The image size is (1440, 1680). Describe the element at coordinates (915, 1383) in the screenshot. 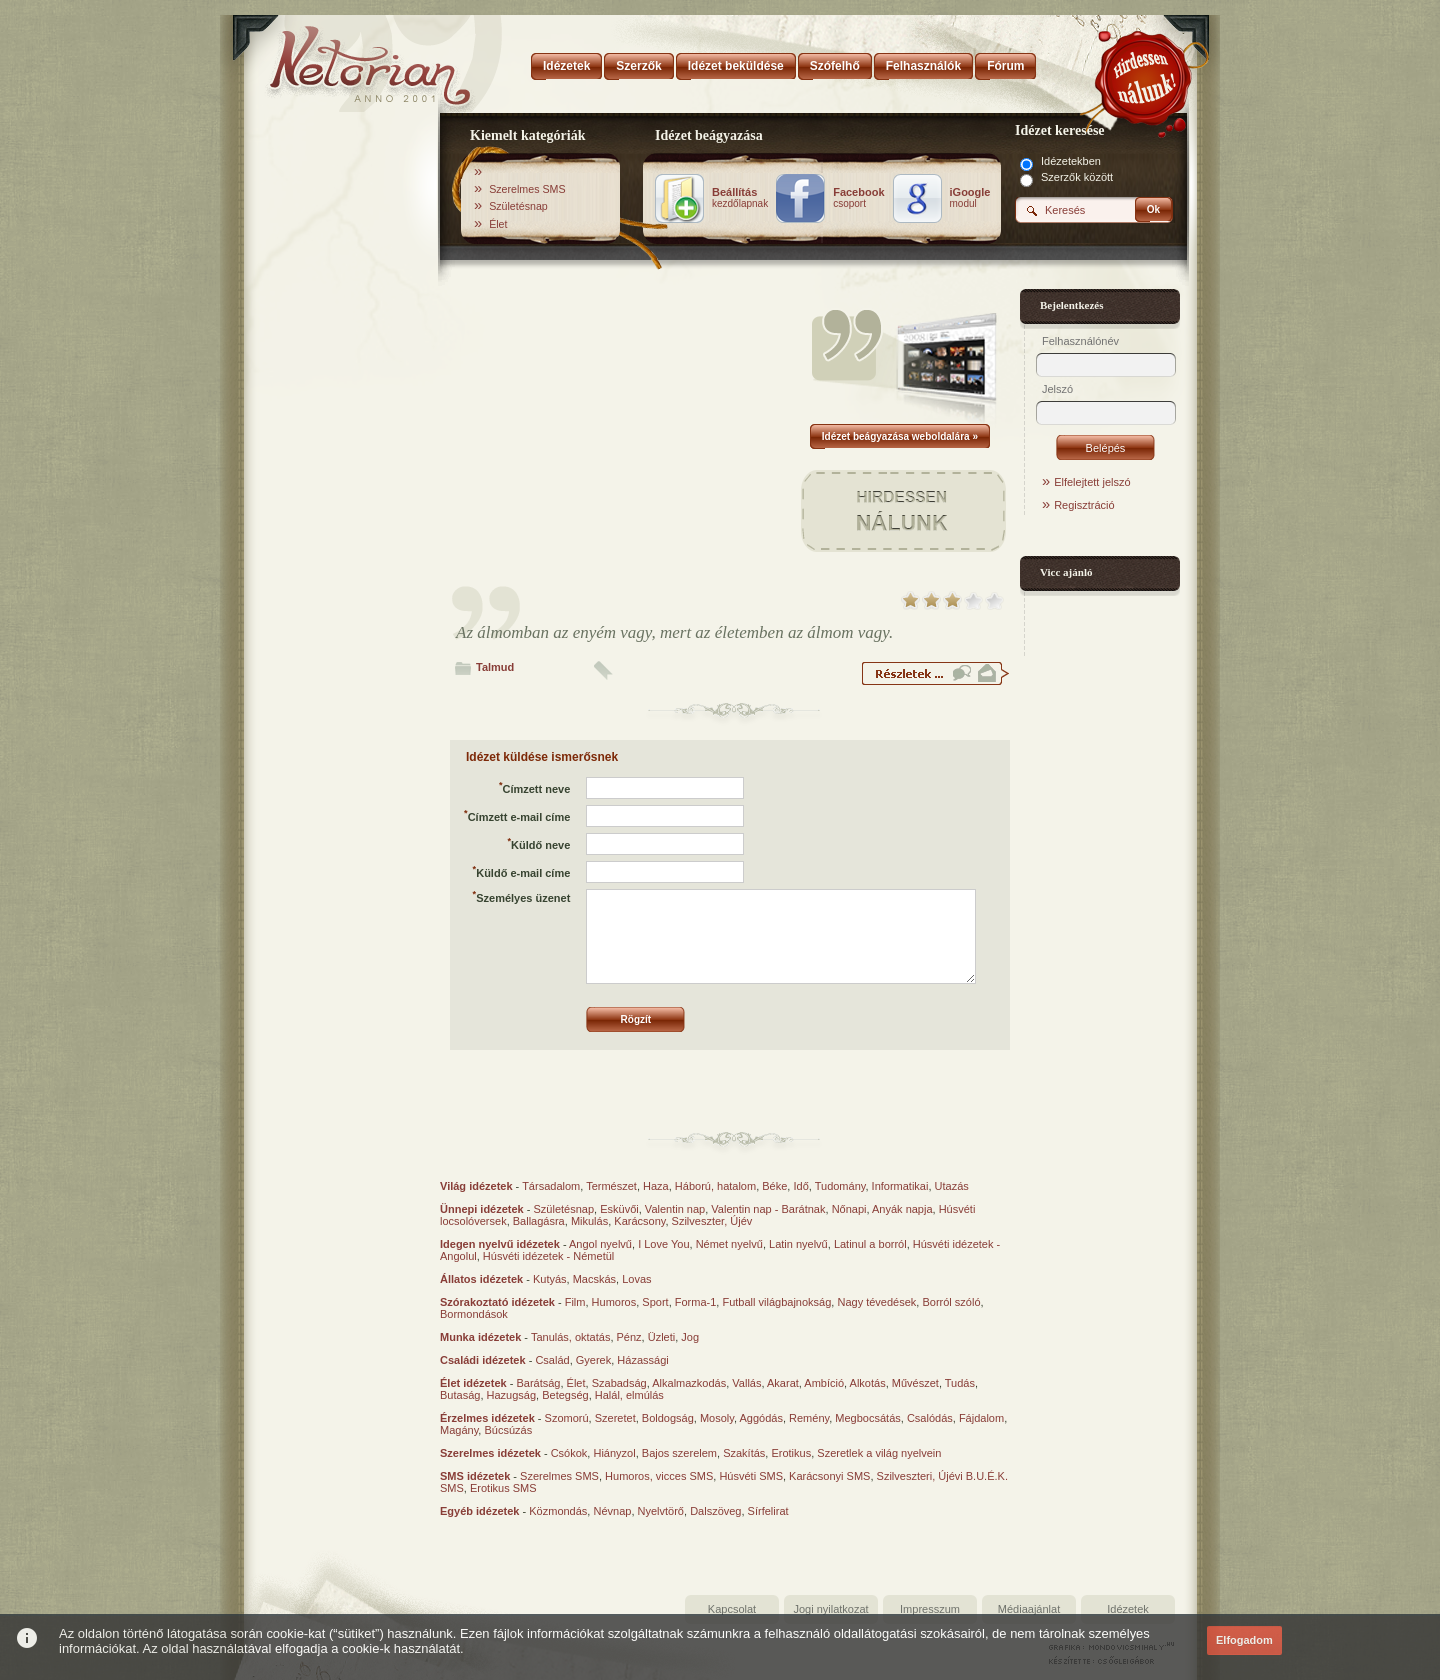

I see `Művészet` at that location.